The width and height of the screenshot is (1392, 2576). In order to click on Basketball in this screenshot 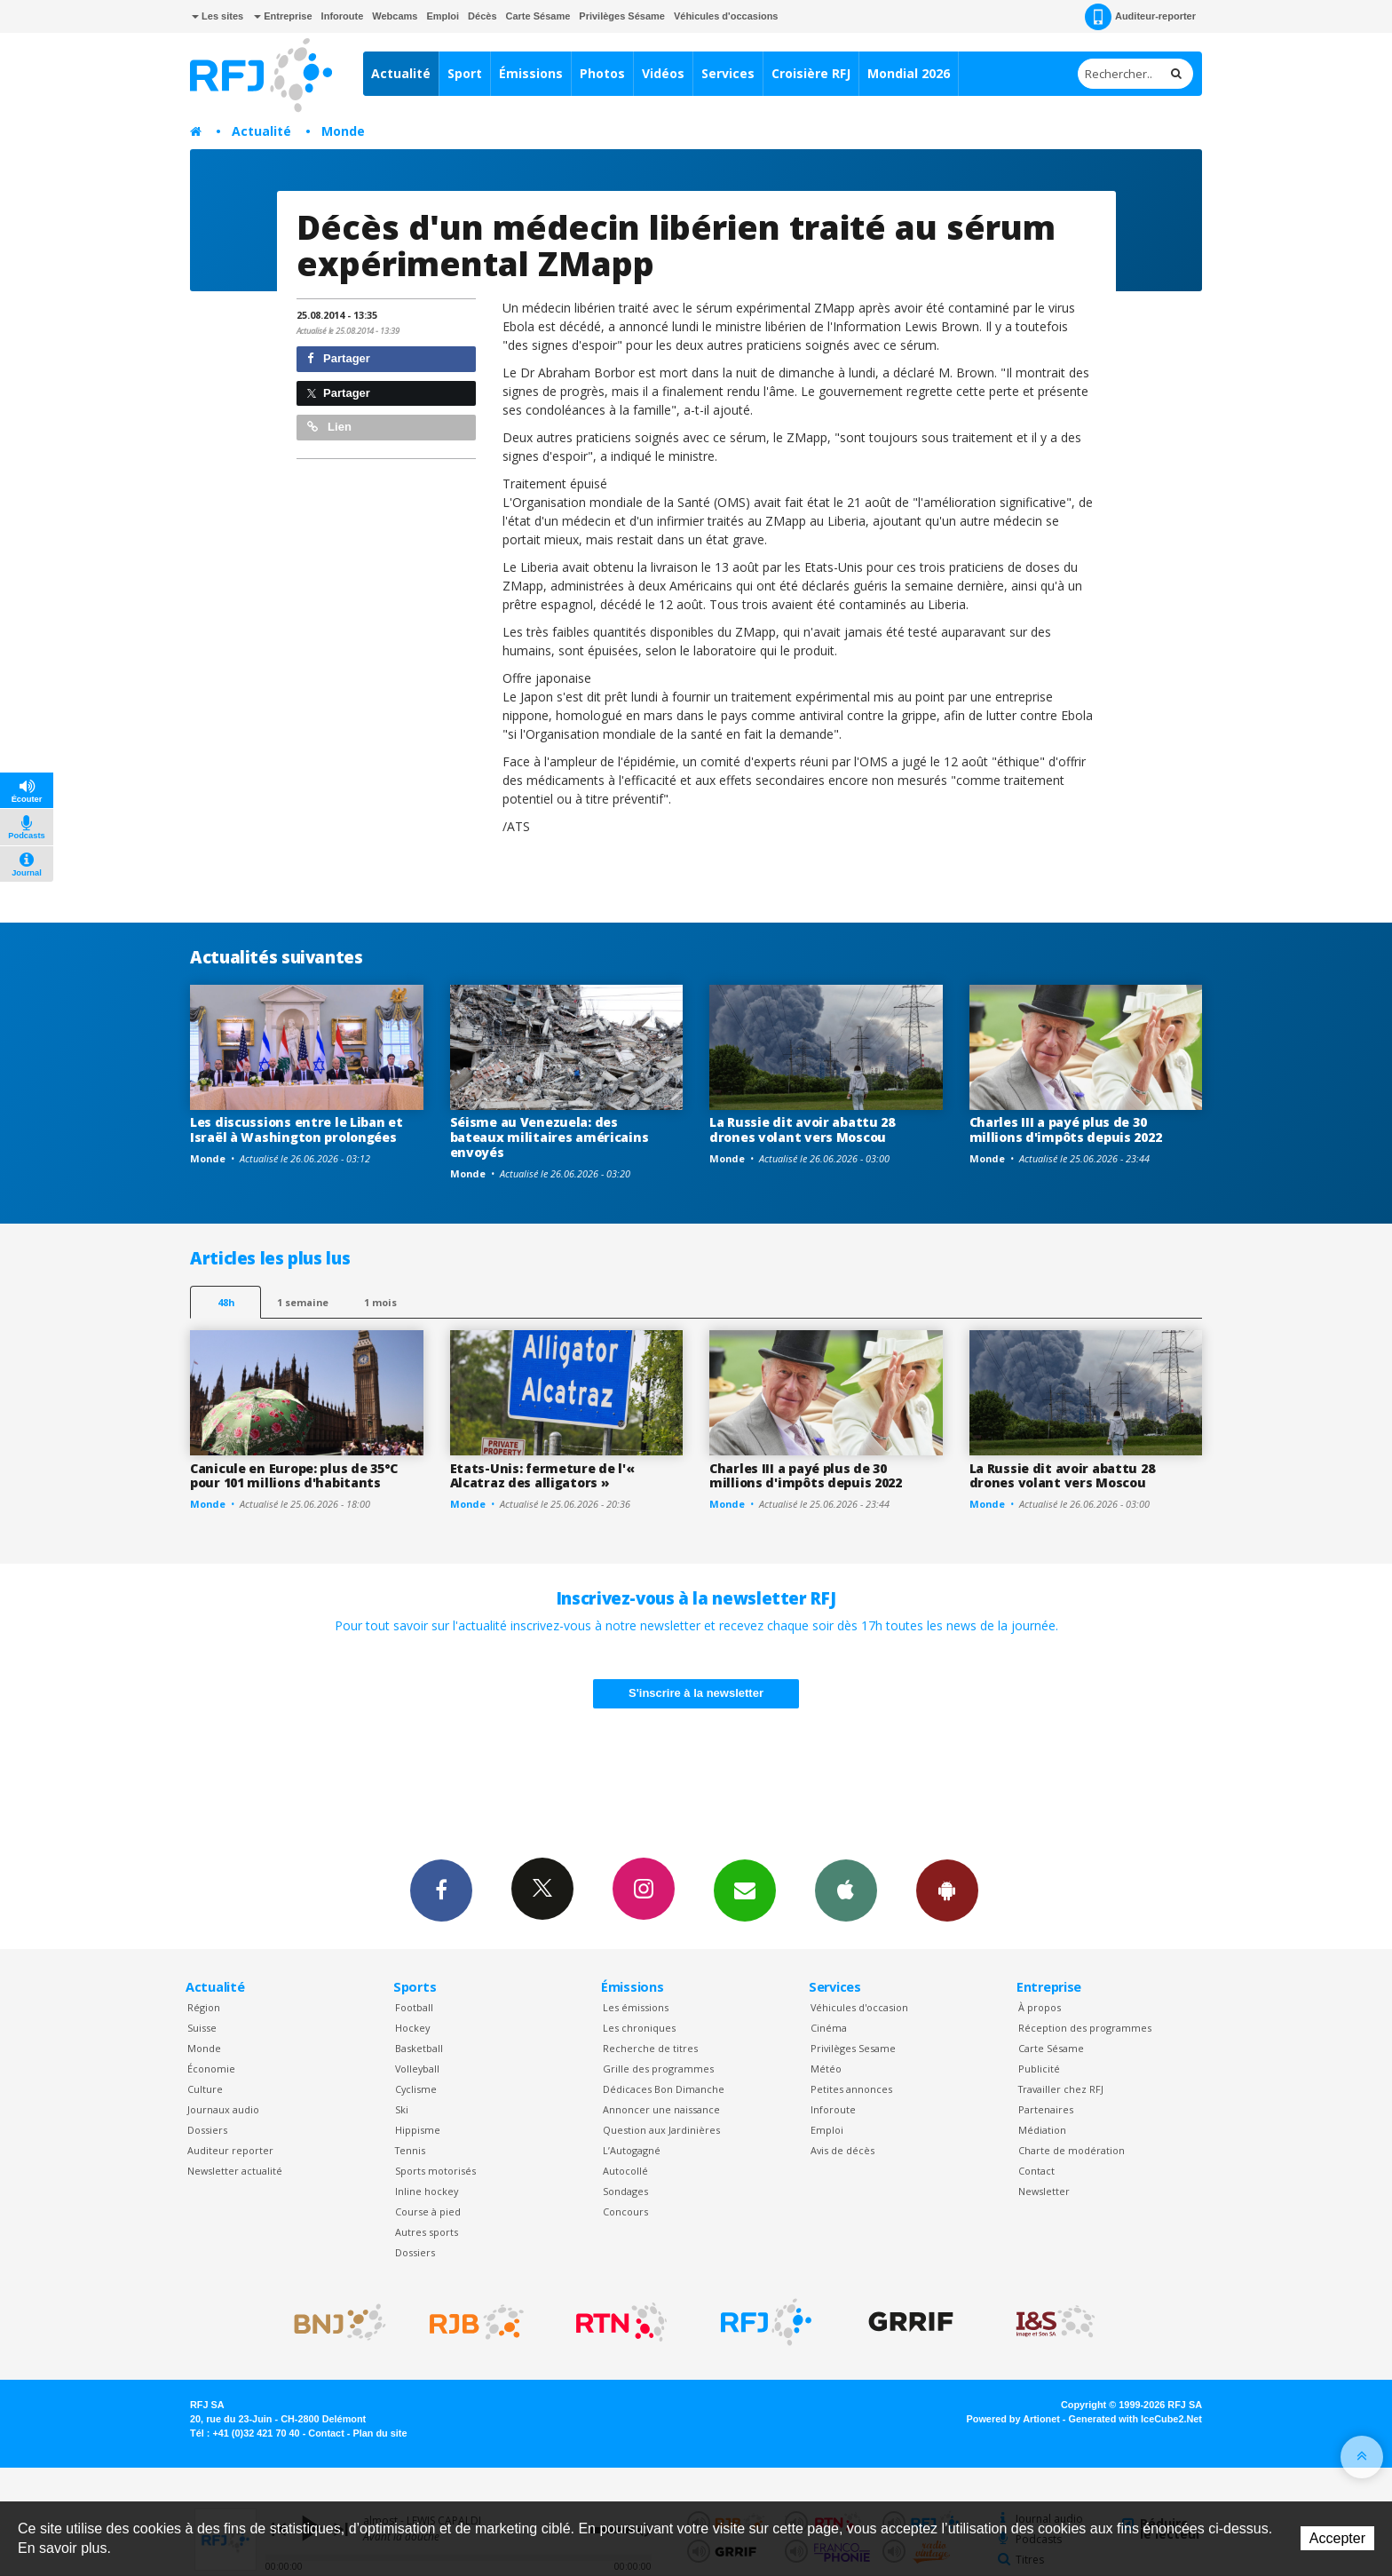, I will do `click(419, 2048)`.